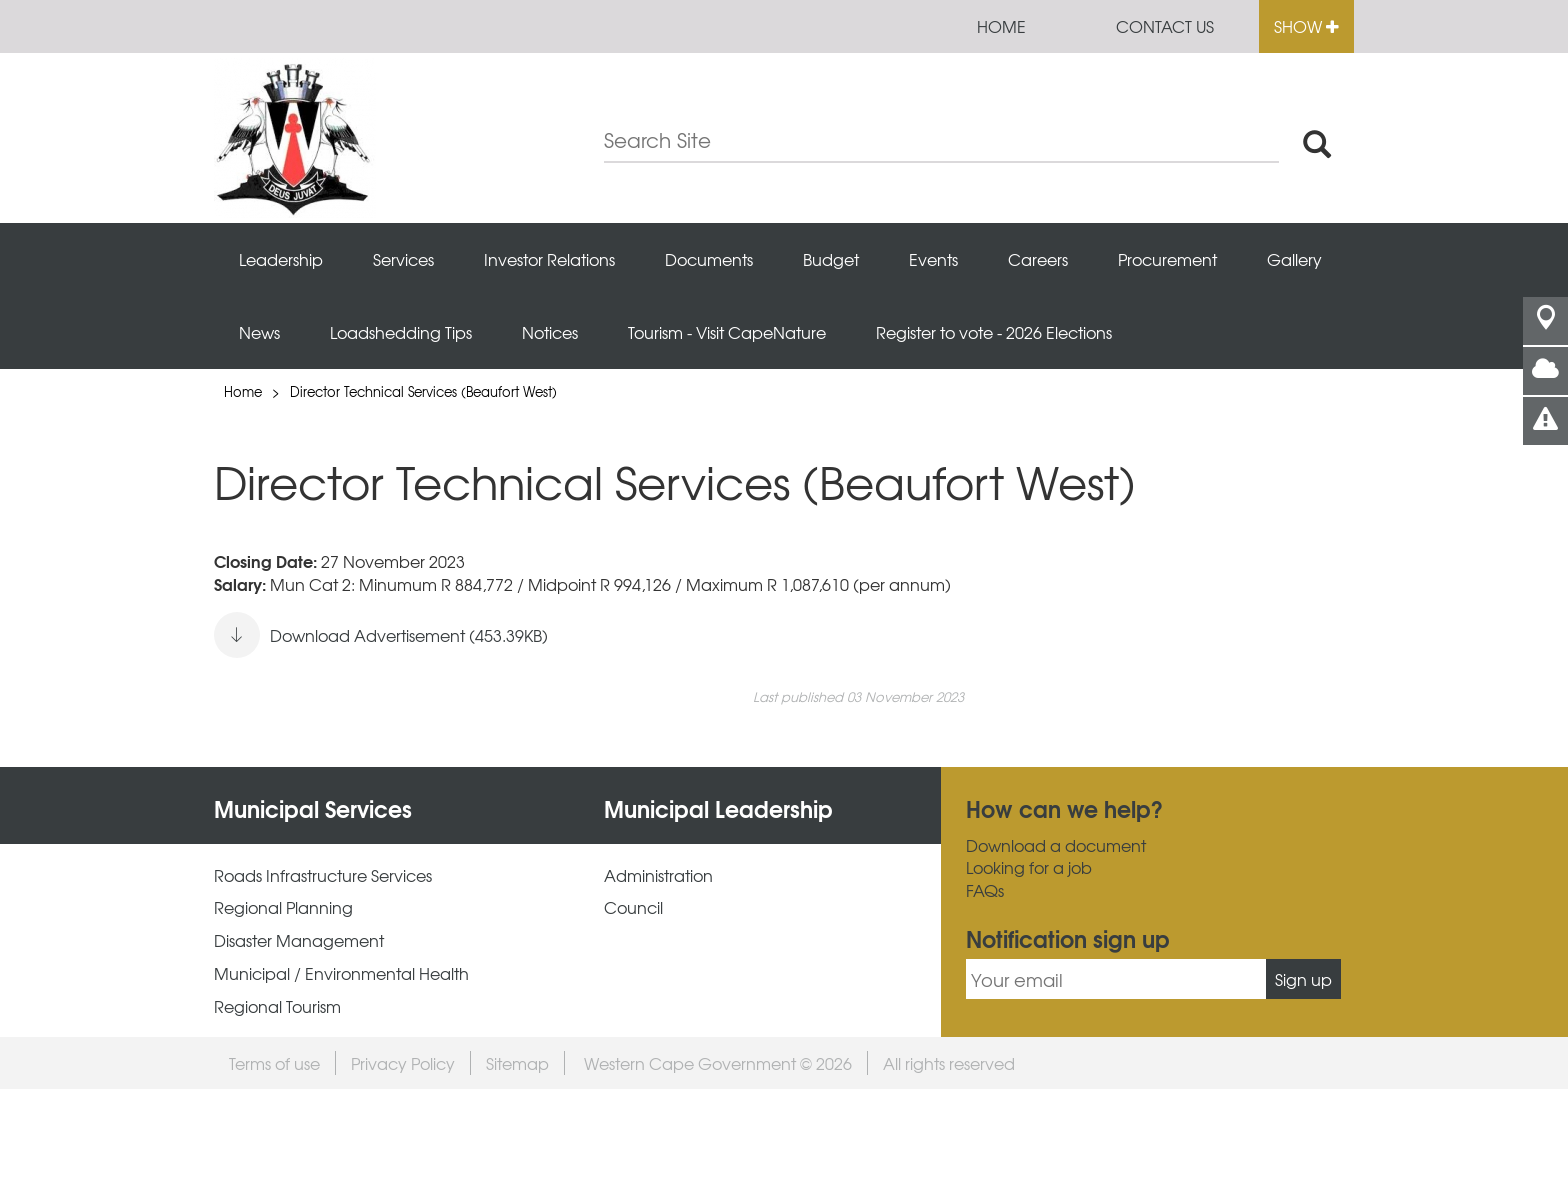 This screenshot has width=1568, height=1190. What do you see at coordinates (403, 259) in the screenshot?
I see `Services` at bounding box center [403, 259].